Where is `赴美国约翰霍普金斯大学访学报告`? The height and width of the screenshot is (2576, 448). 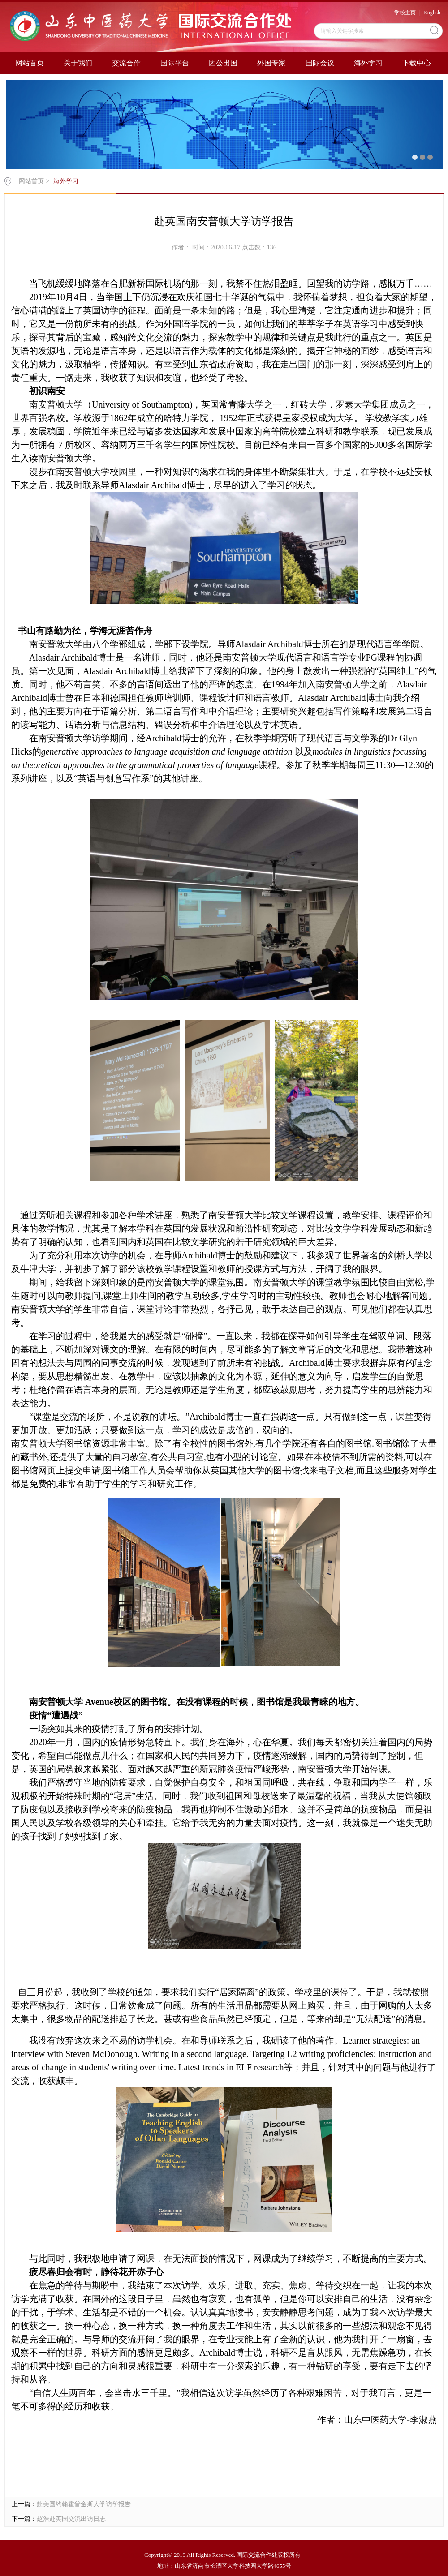
赴美国约翰霍普金斯大学访学报告 is located at coordinates (84, 2504).